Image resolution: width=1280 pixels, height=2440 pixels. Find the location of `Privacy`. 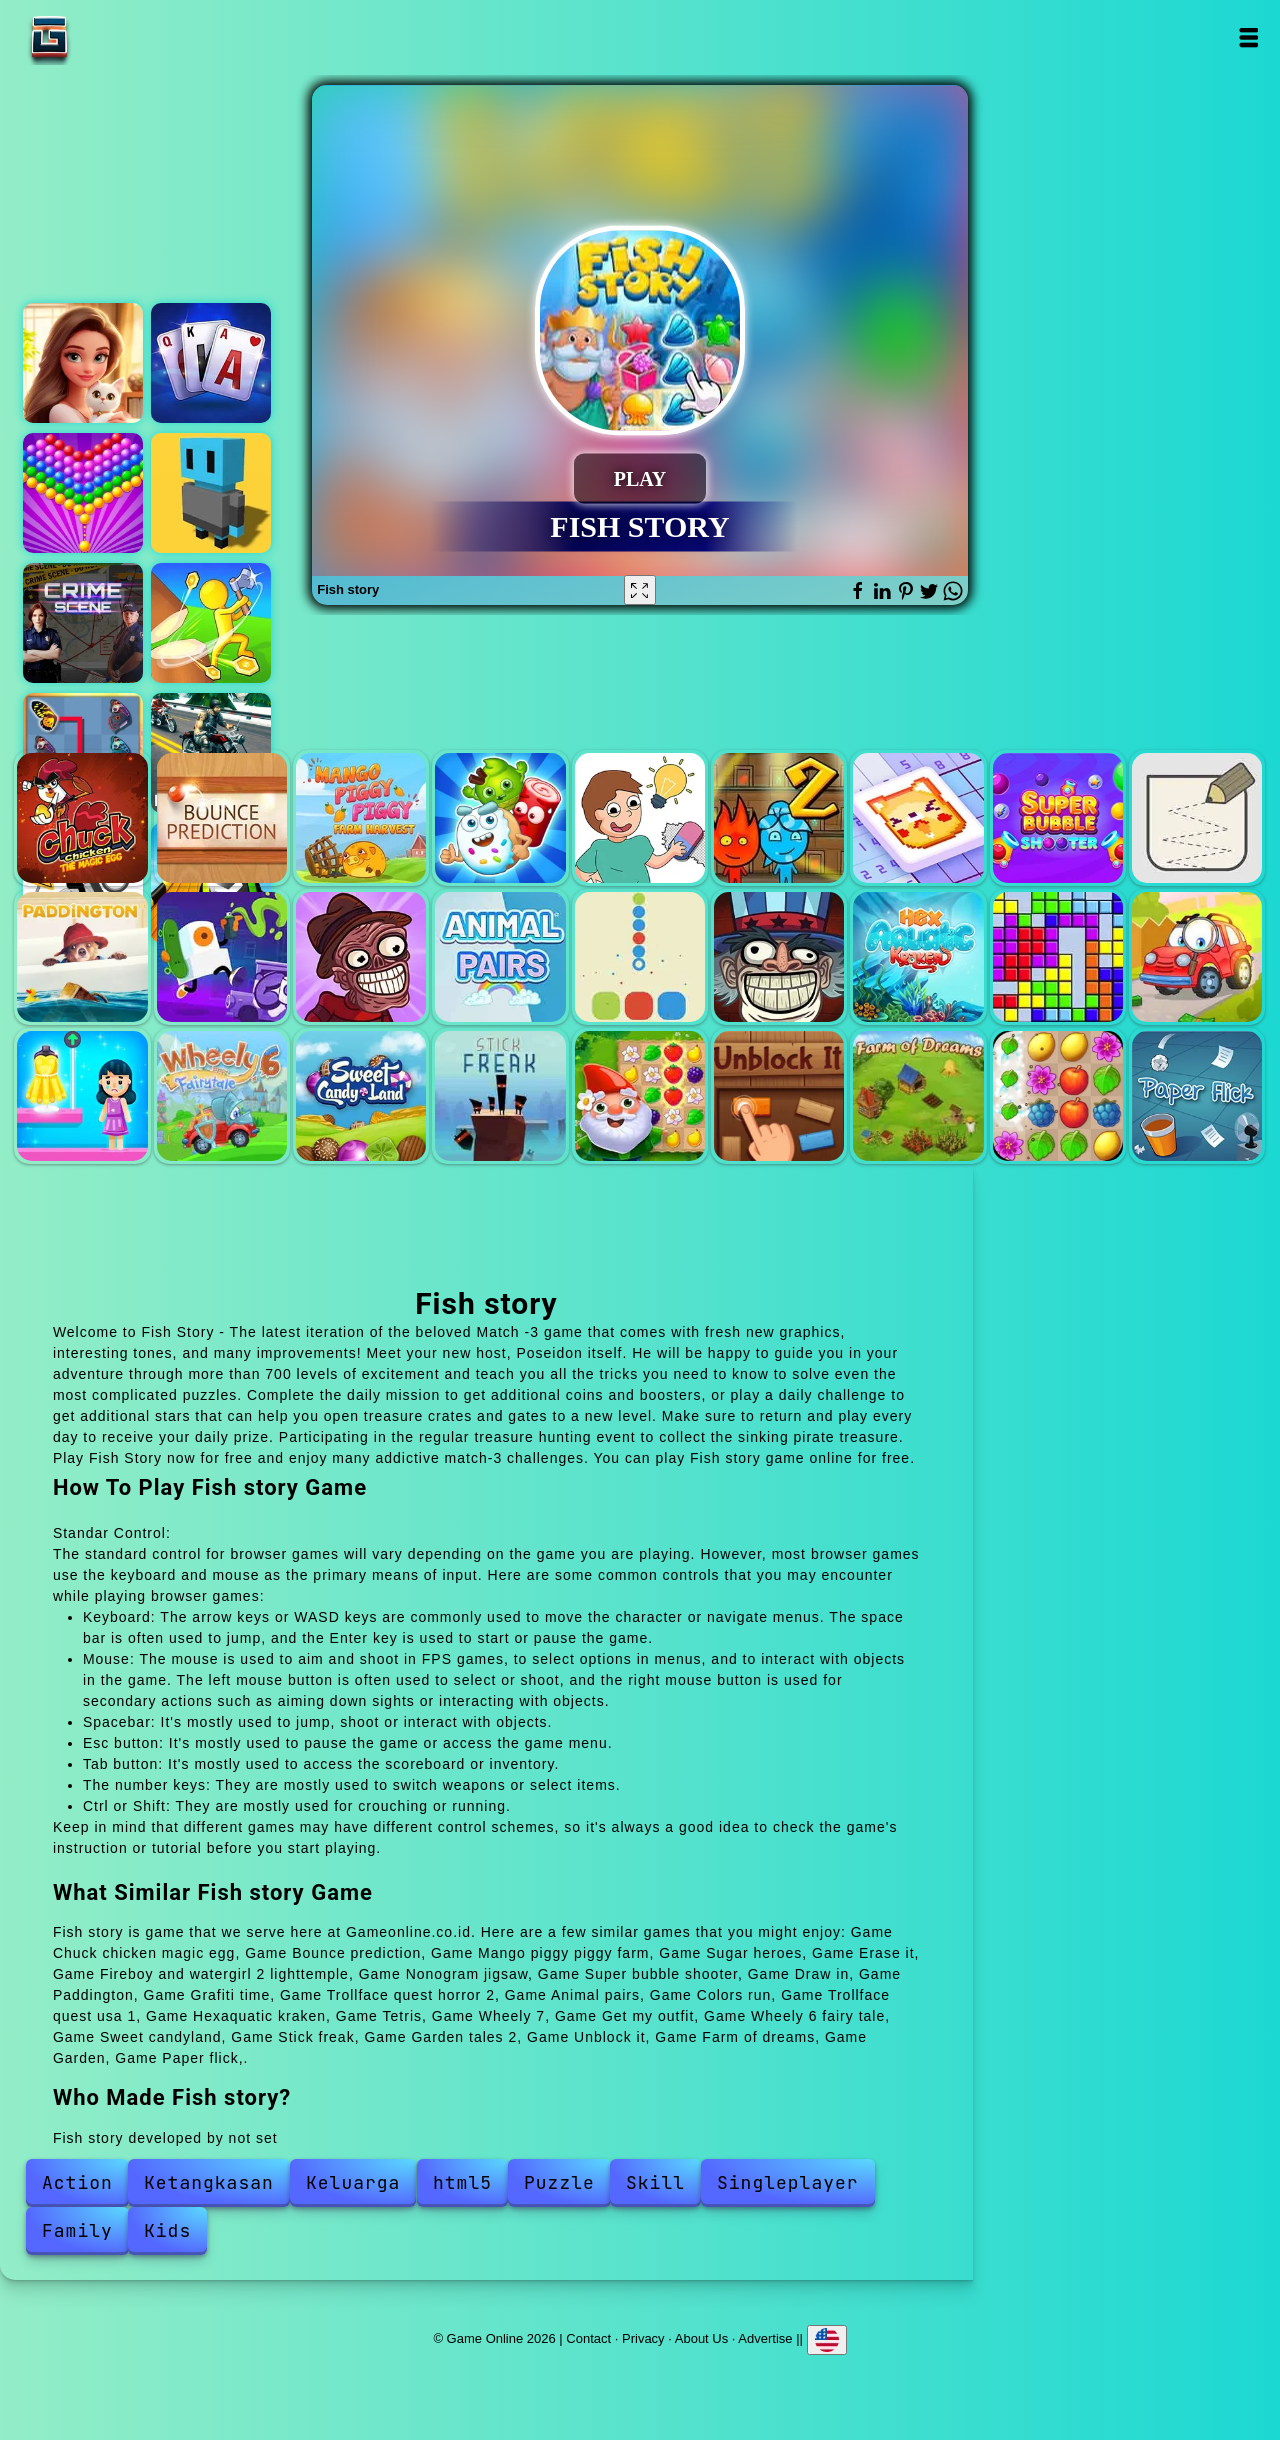

Privacy is located at coordinates (643, 2338).